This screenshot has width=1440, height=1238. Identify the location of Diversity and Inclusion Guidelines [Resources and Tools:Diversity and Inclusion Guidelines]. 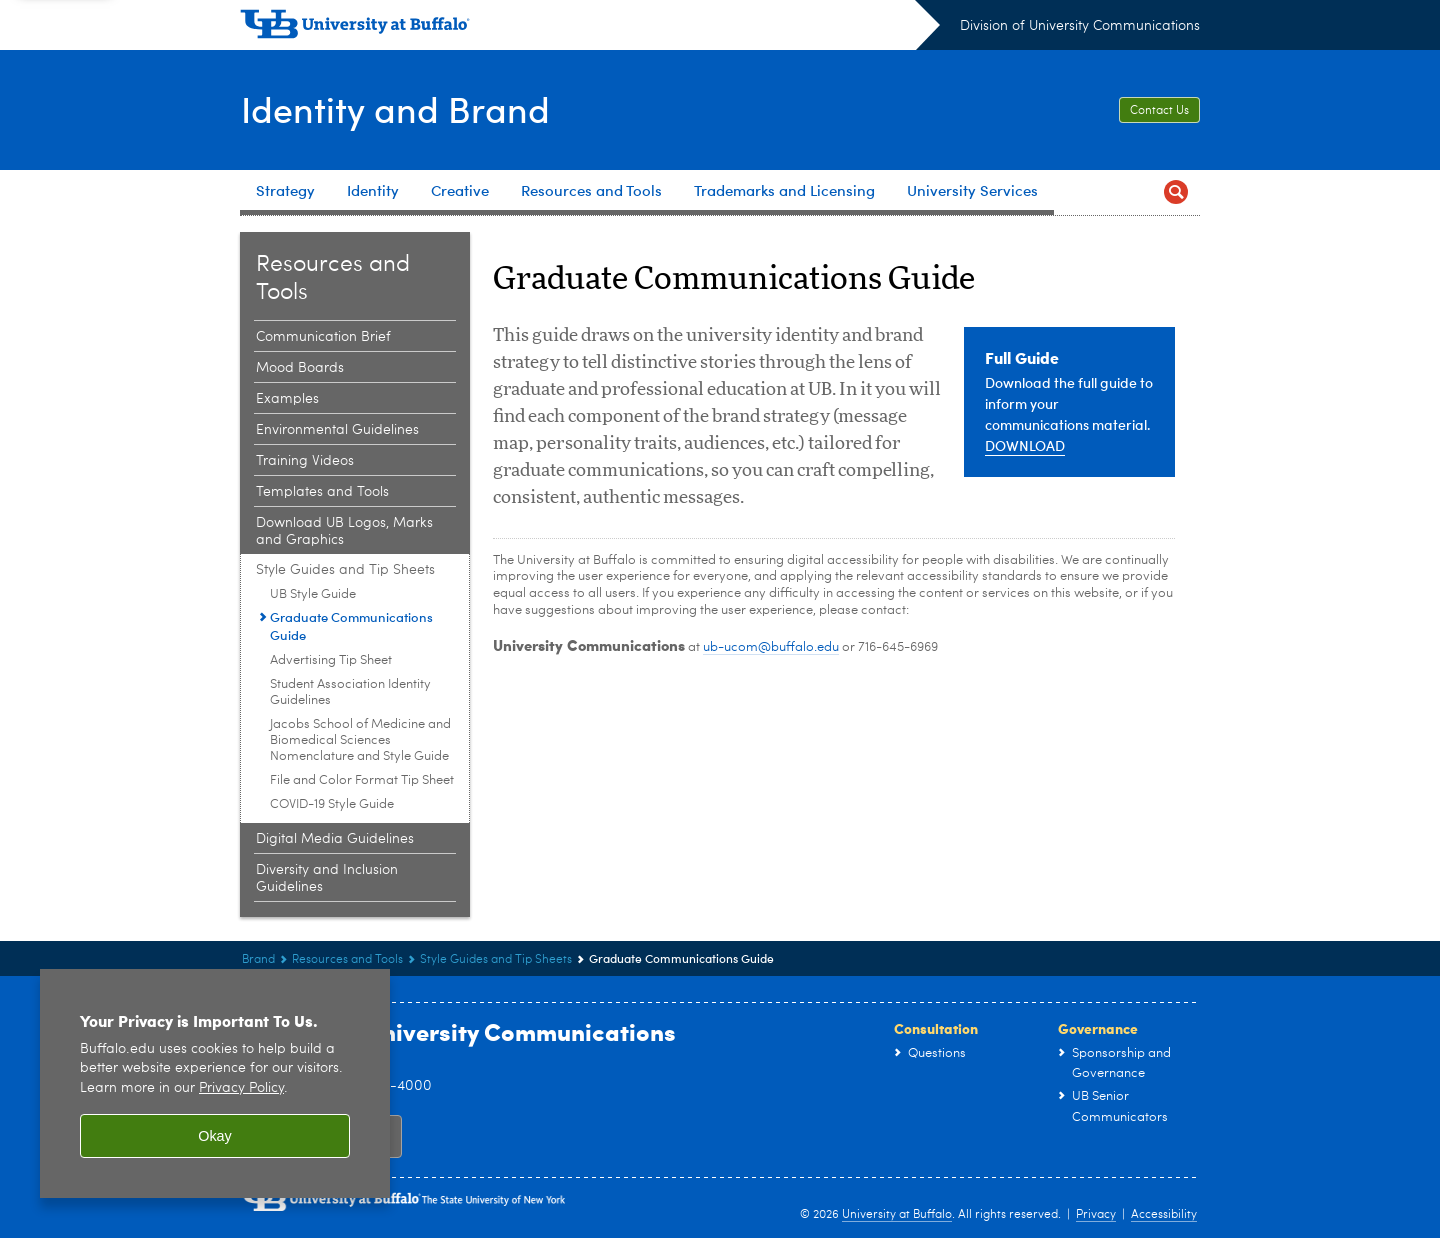
(327, 878).